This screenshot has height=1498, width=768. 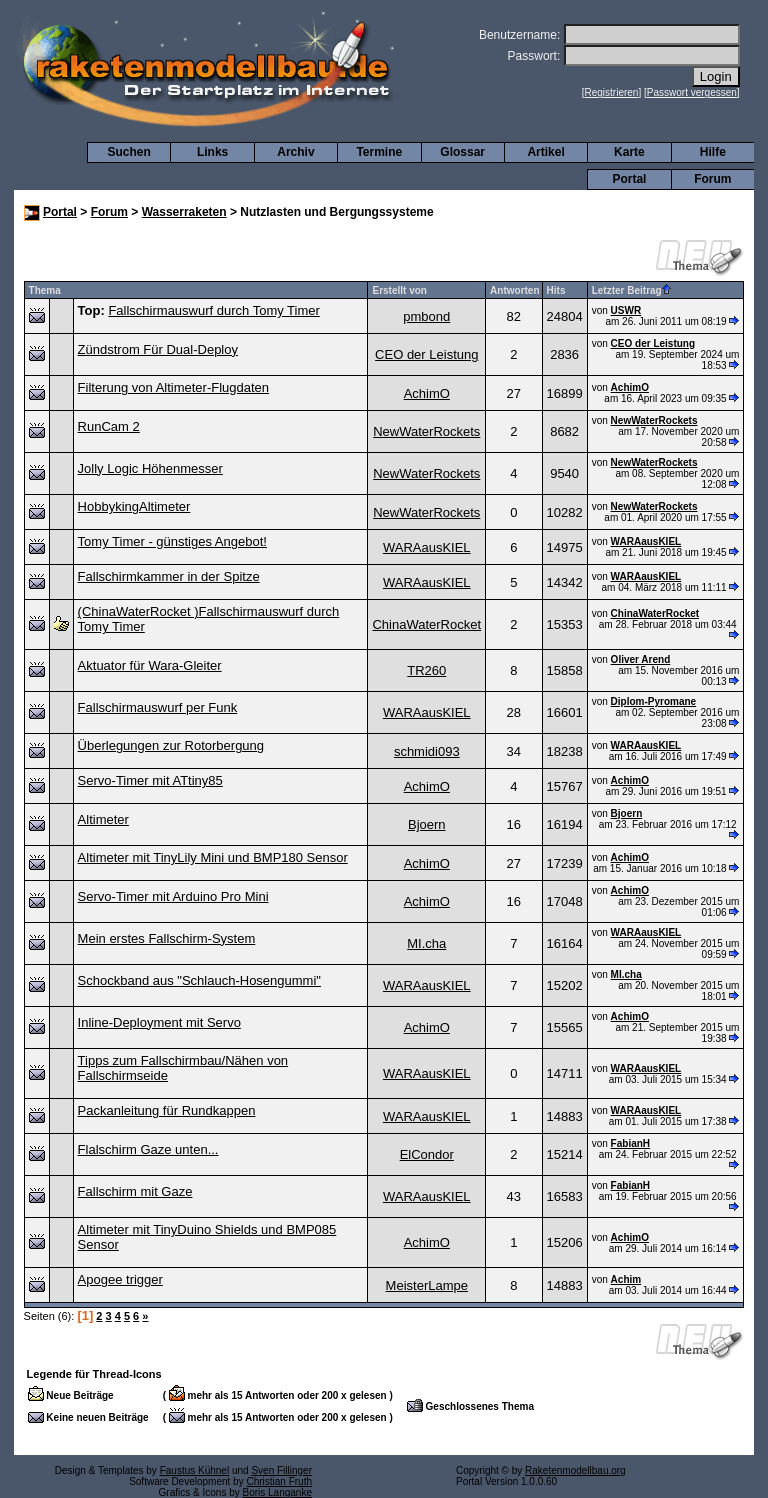 I want to click on Faustus Kühnel, so click(x=195, y=1470).